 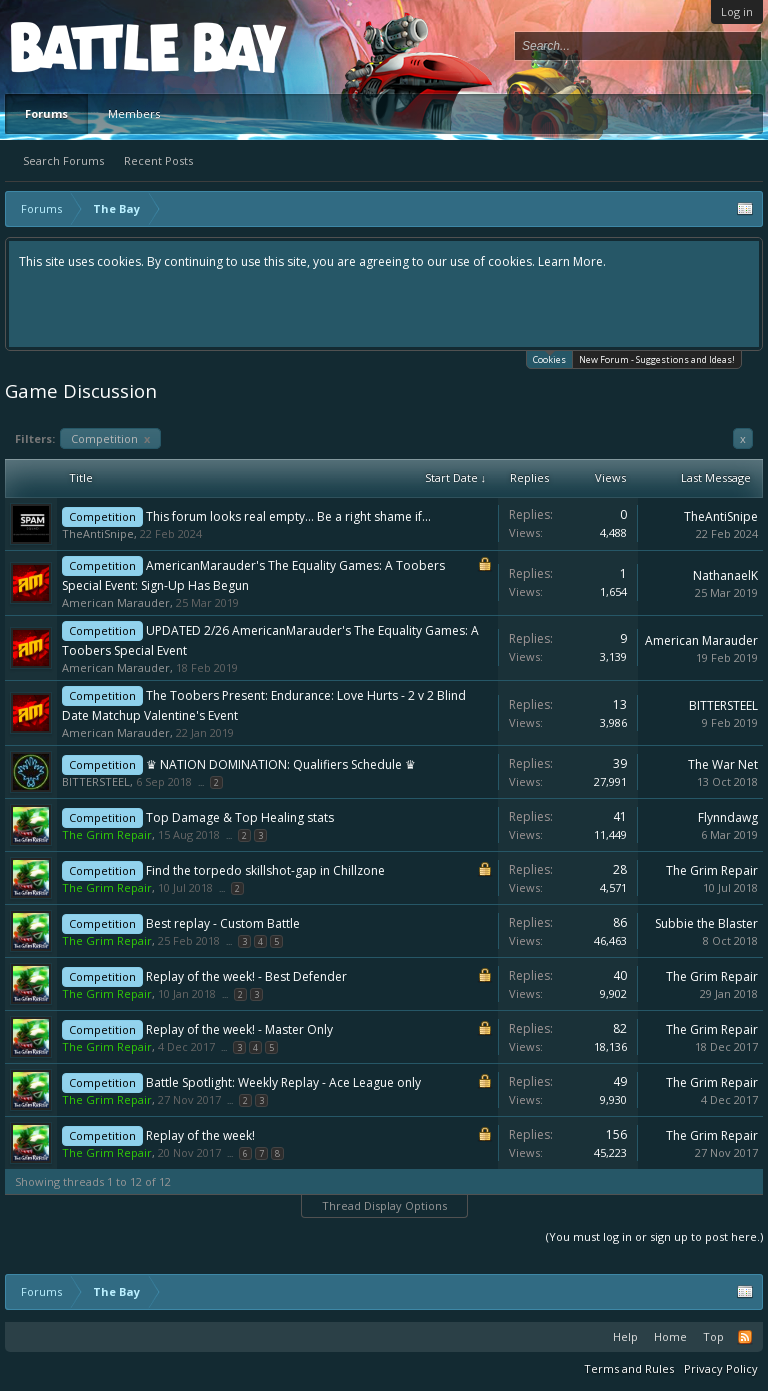 I want to click on Privacy Policy, so click(x=721, y=1368).